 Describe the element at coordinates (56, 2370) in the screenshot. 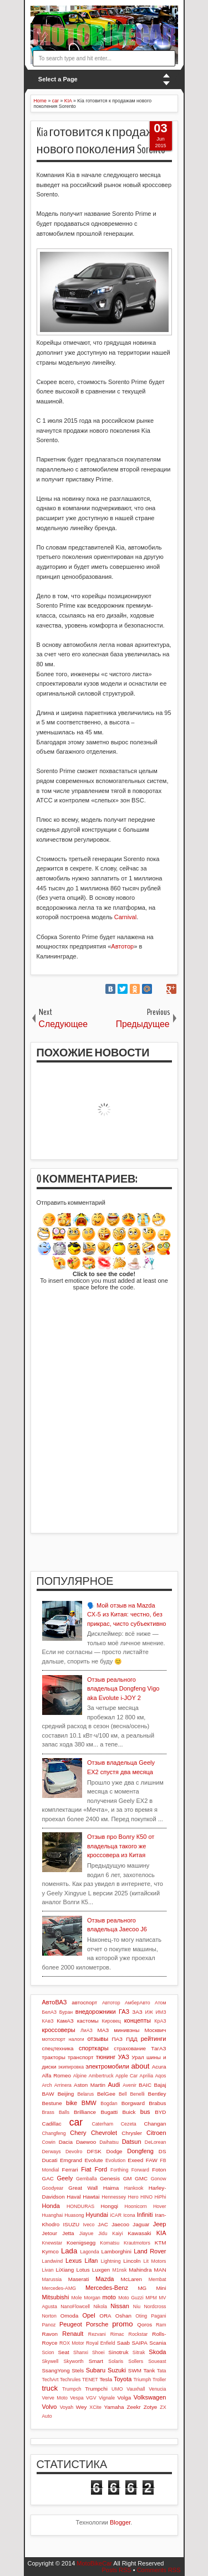

I see `SsangYong` at that location.